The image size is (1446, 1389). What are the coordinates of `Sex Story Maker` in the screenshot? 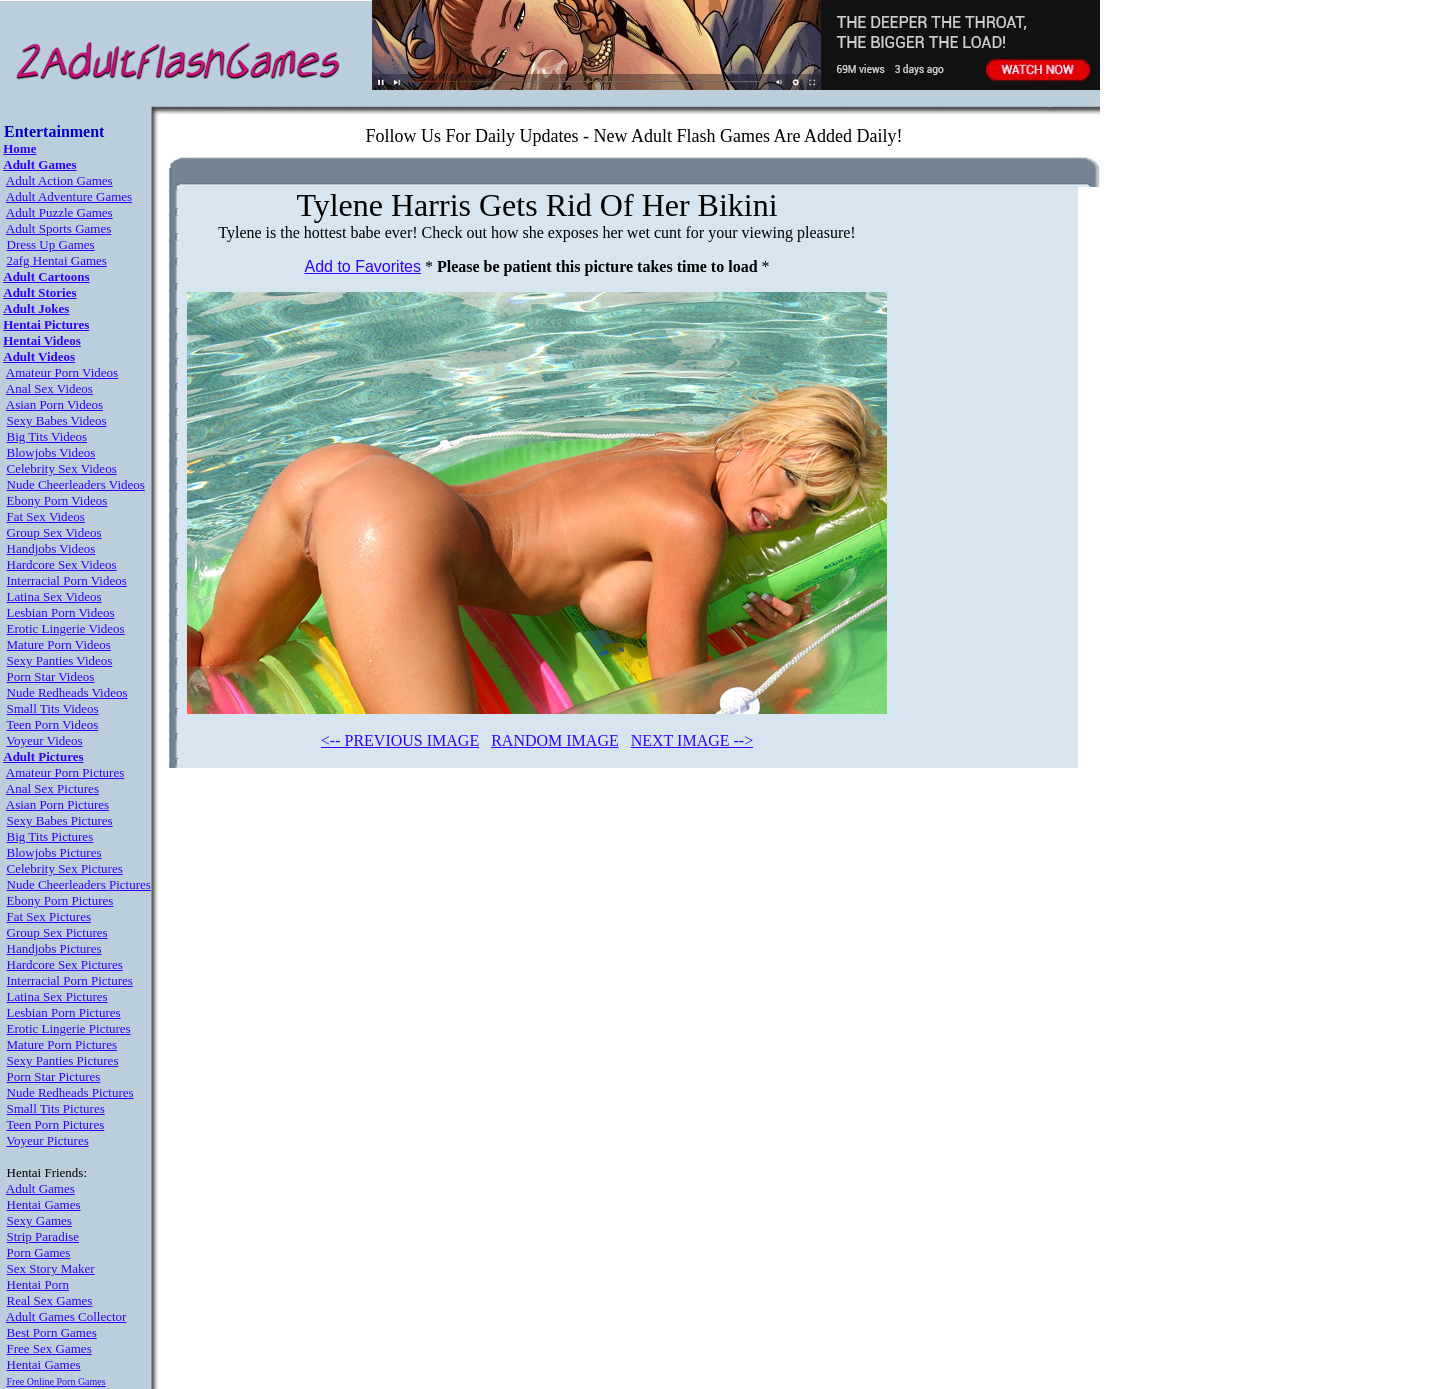 It's located at (51, 1268).